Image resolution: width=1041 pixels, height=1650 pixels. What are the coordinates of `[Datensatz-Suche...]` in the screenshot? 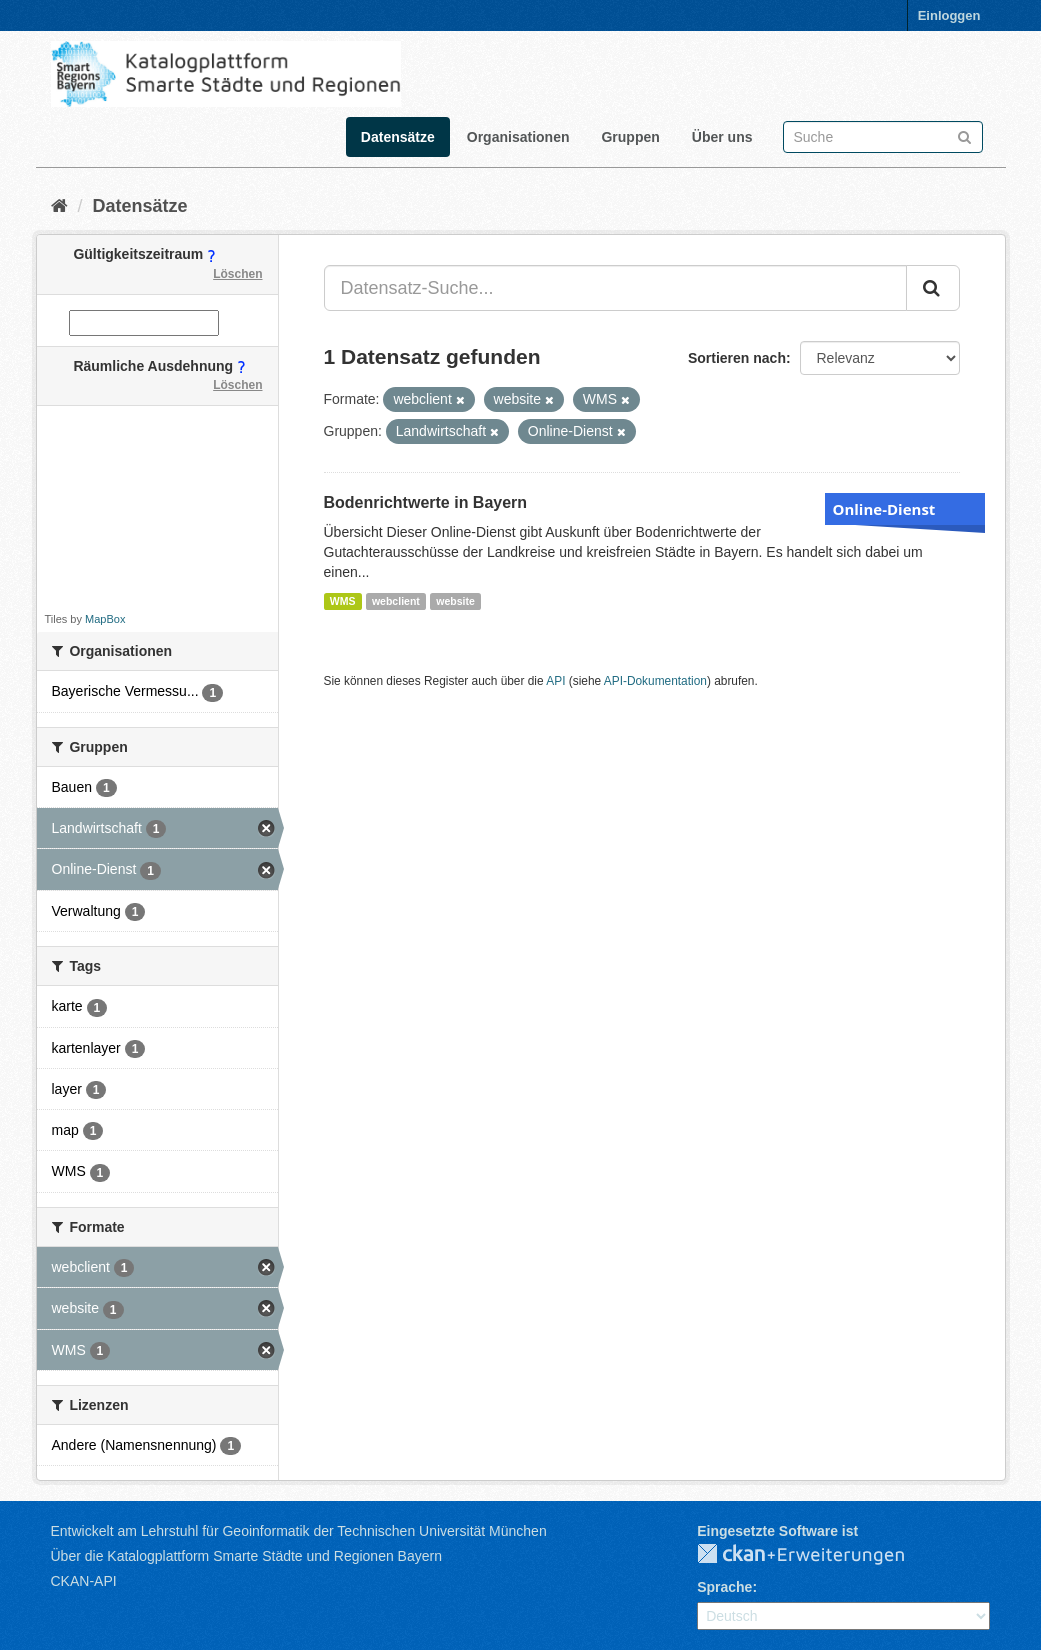 It's located at (615, 288).